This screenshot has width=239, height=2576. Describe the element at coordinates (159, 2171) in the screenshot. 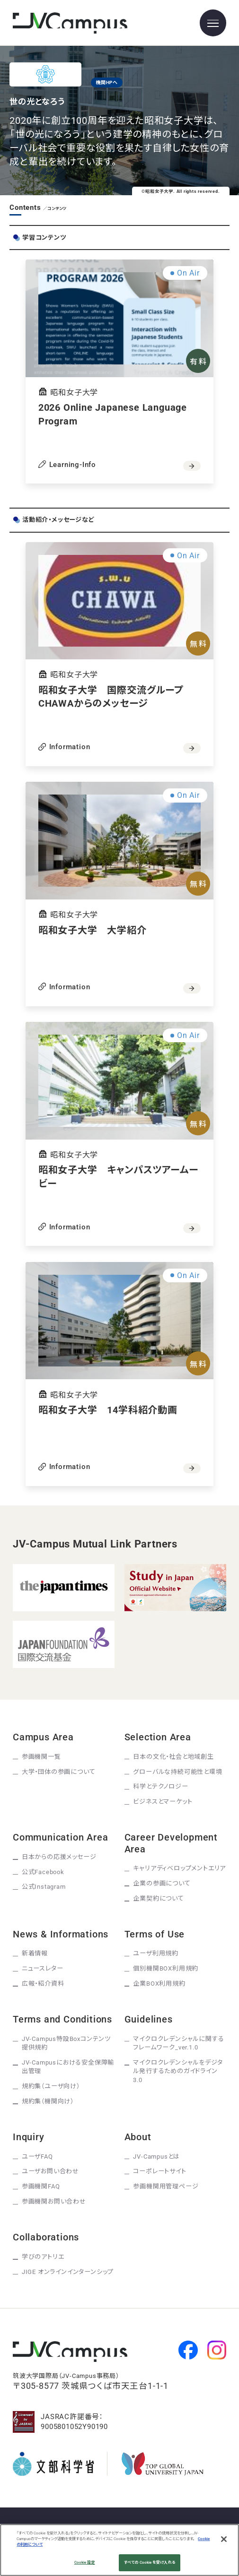

I see `コーポレートサイト` at that location.